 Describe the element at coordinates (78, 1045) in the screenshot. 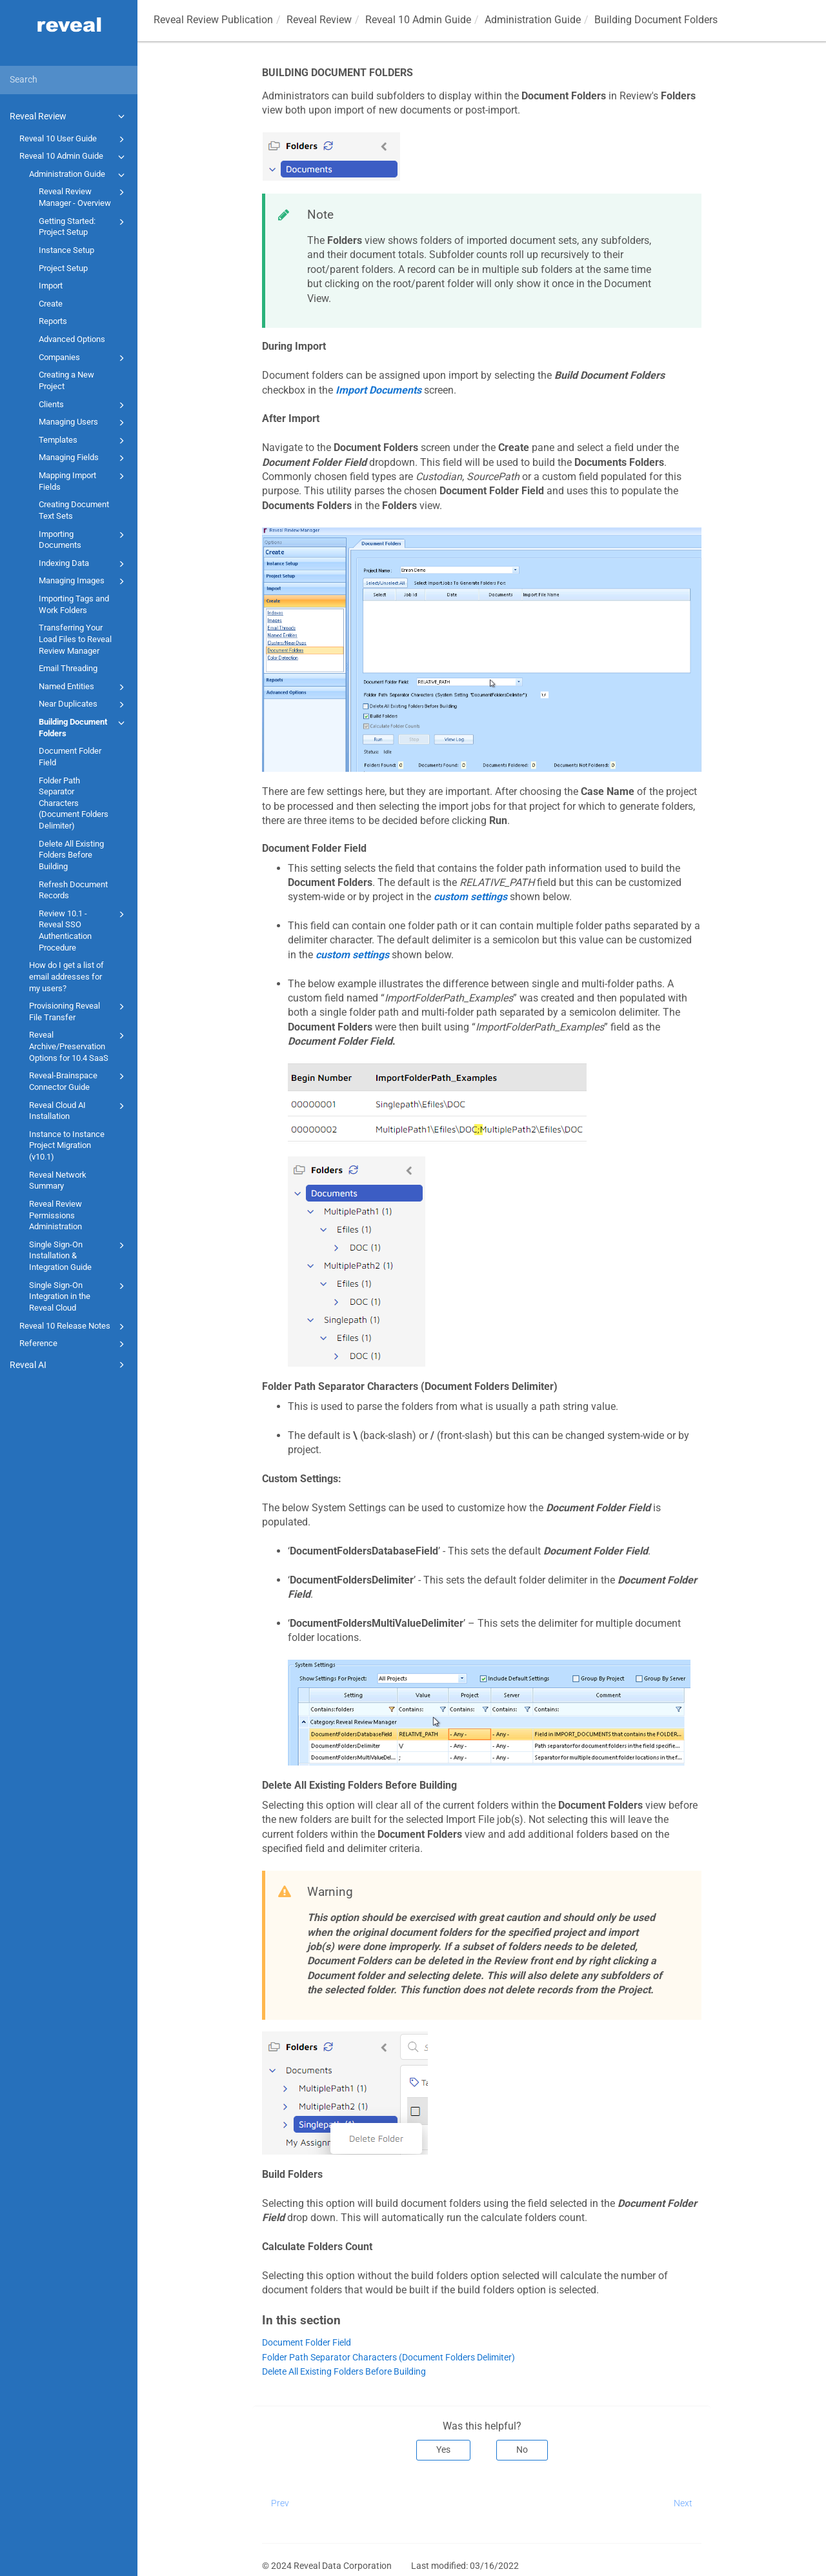

I see `Reveal Archive/Preservation Options for 10.4 SaaS` at that location.